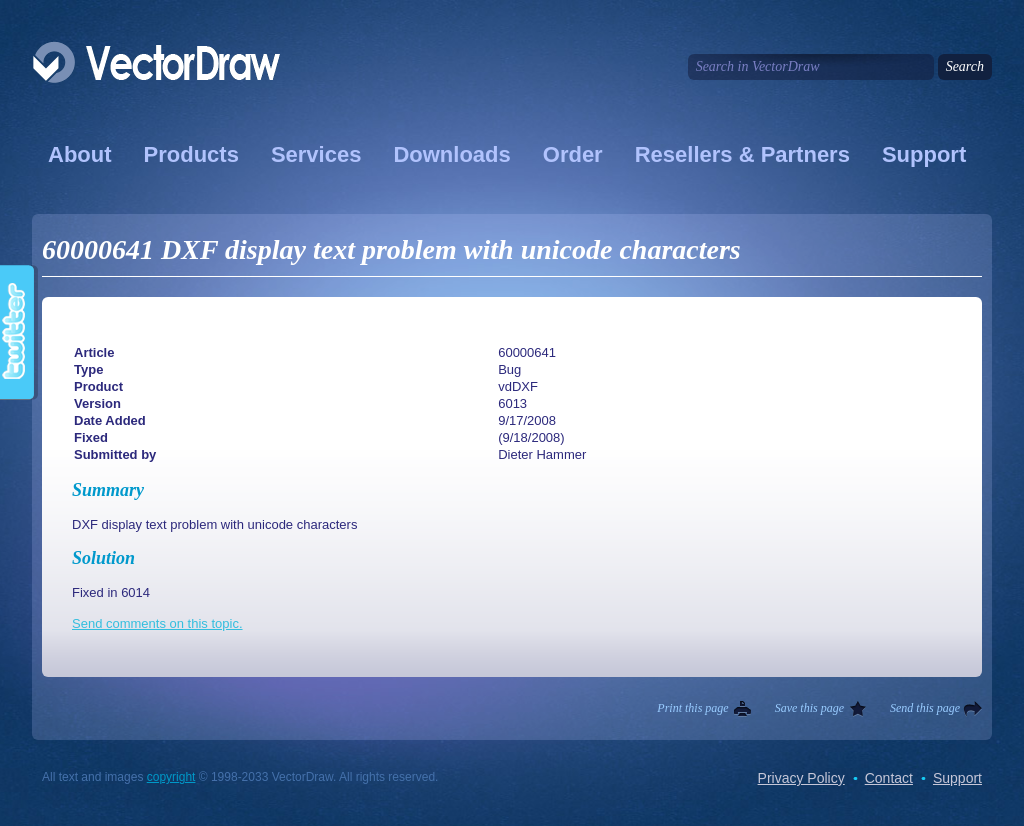  Describe the element at coordinates (801, 778) in the screenshot. I see `Privacy Policy` at that location.